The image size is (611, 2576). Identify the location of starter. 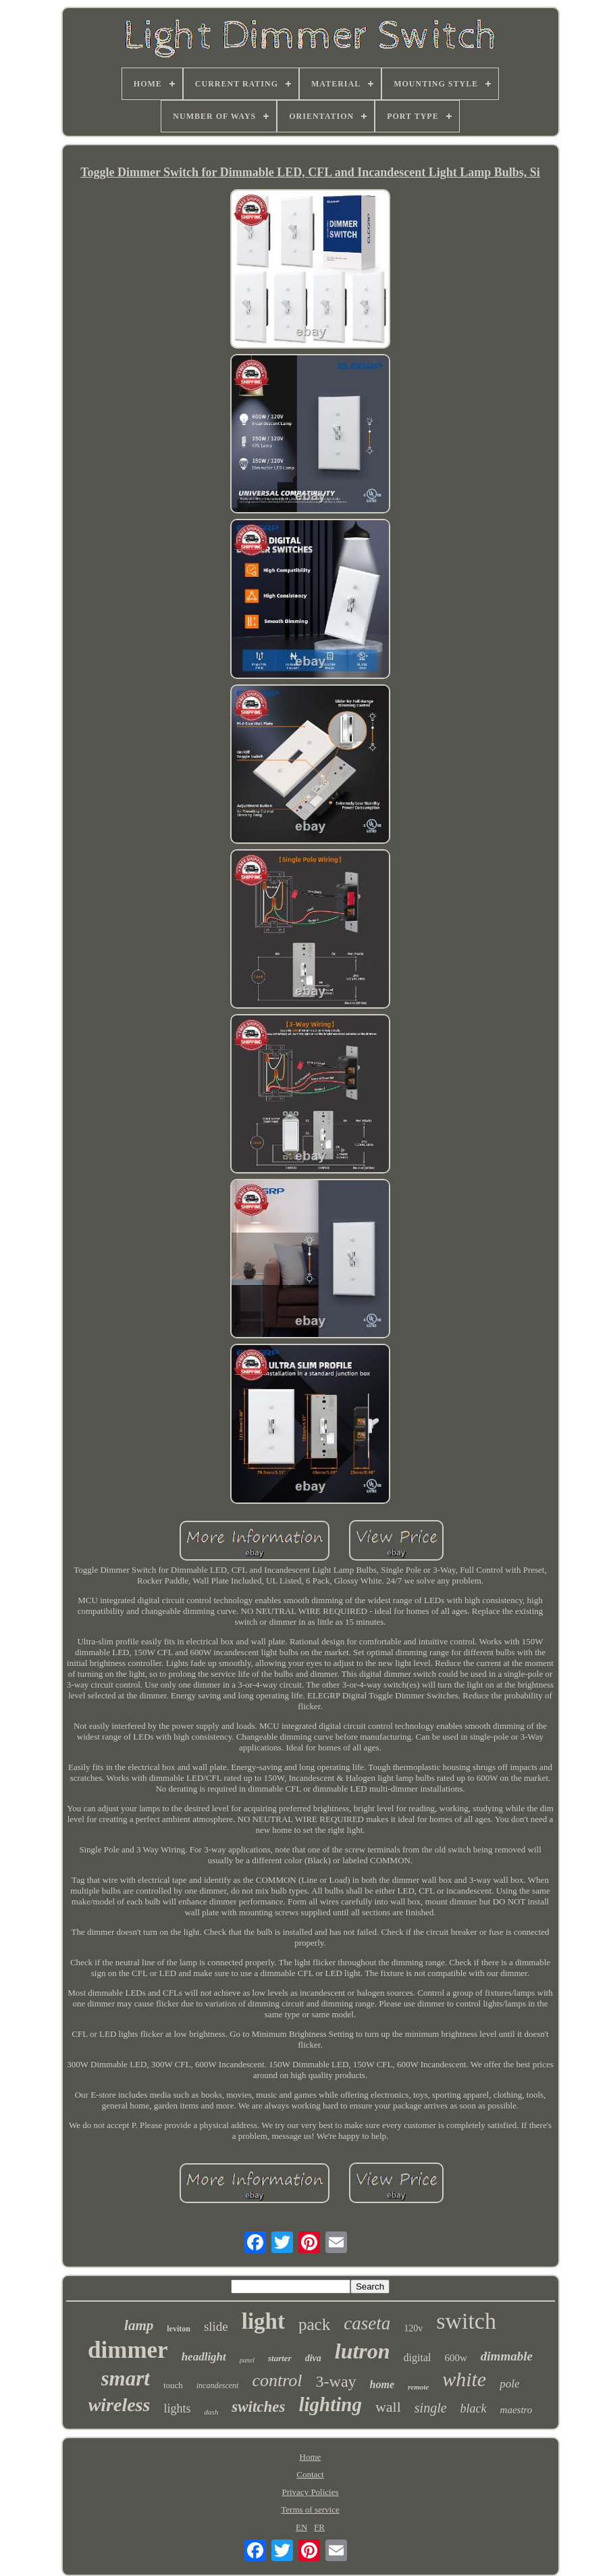
(280, 2358).